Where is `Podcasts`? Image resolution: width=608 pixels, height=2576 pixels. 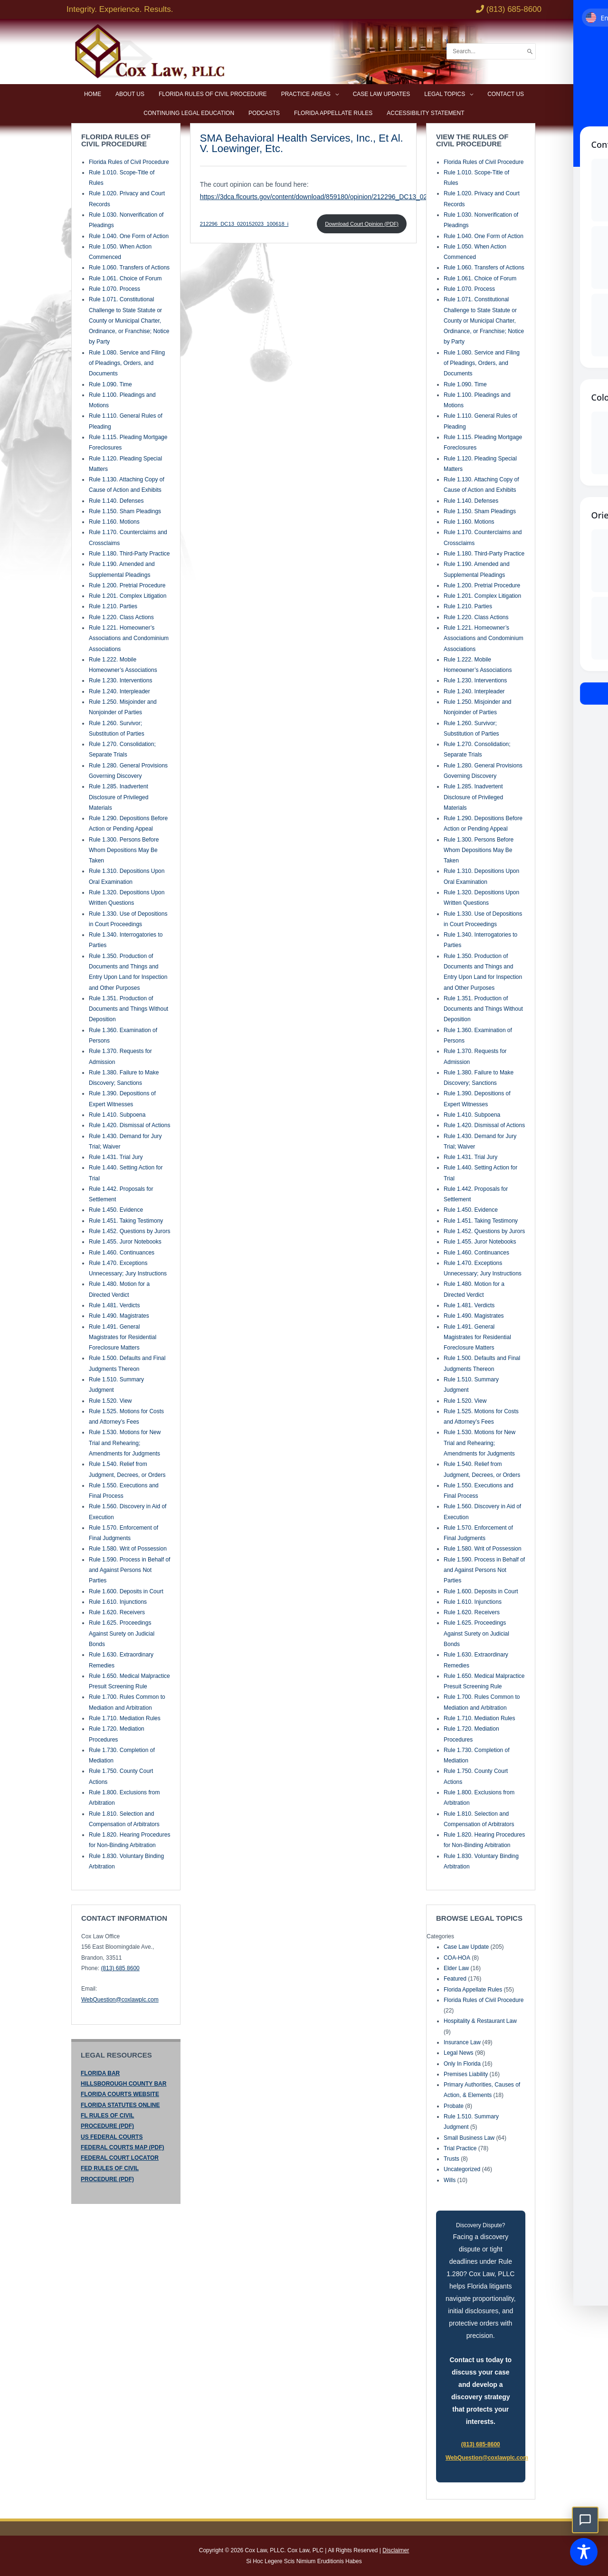 Podcasts is located at coordinates (264, 112).